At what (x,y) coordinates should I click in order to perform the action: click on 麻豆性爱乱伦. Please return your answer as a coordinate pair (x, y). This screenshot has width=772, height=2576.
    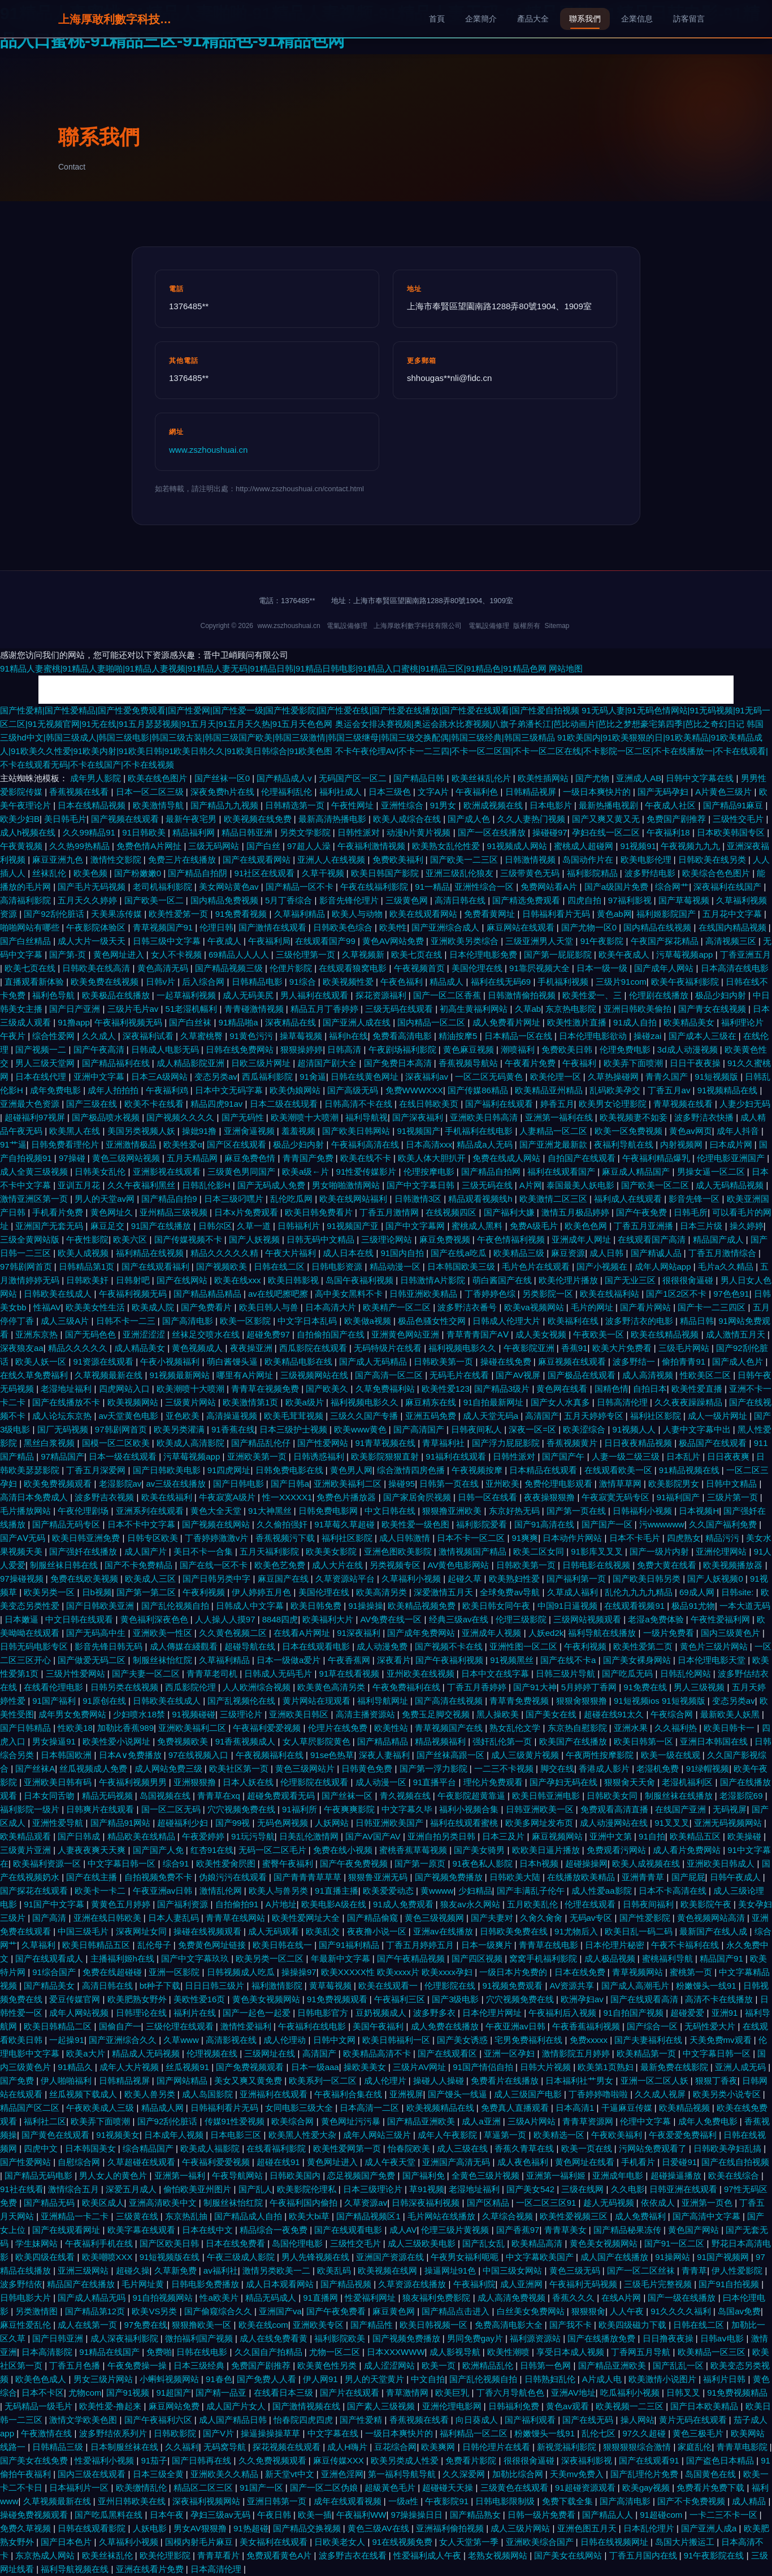
    Looking at the image, I should click on (26, 2325).